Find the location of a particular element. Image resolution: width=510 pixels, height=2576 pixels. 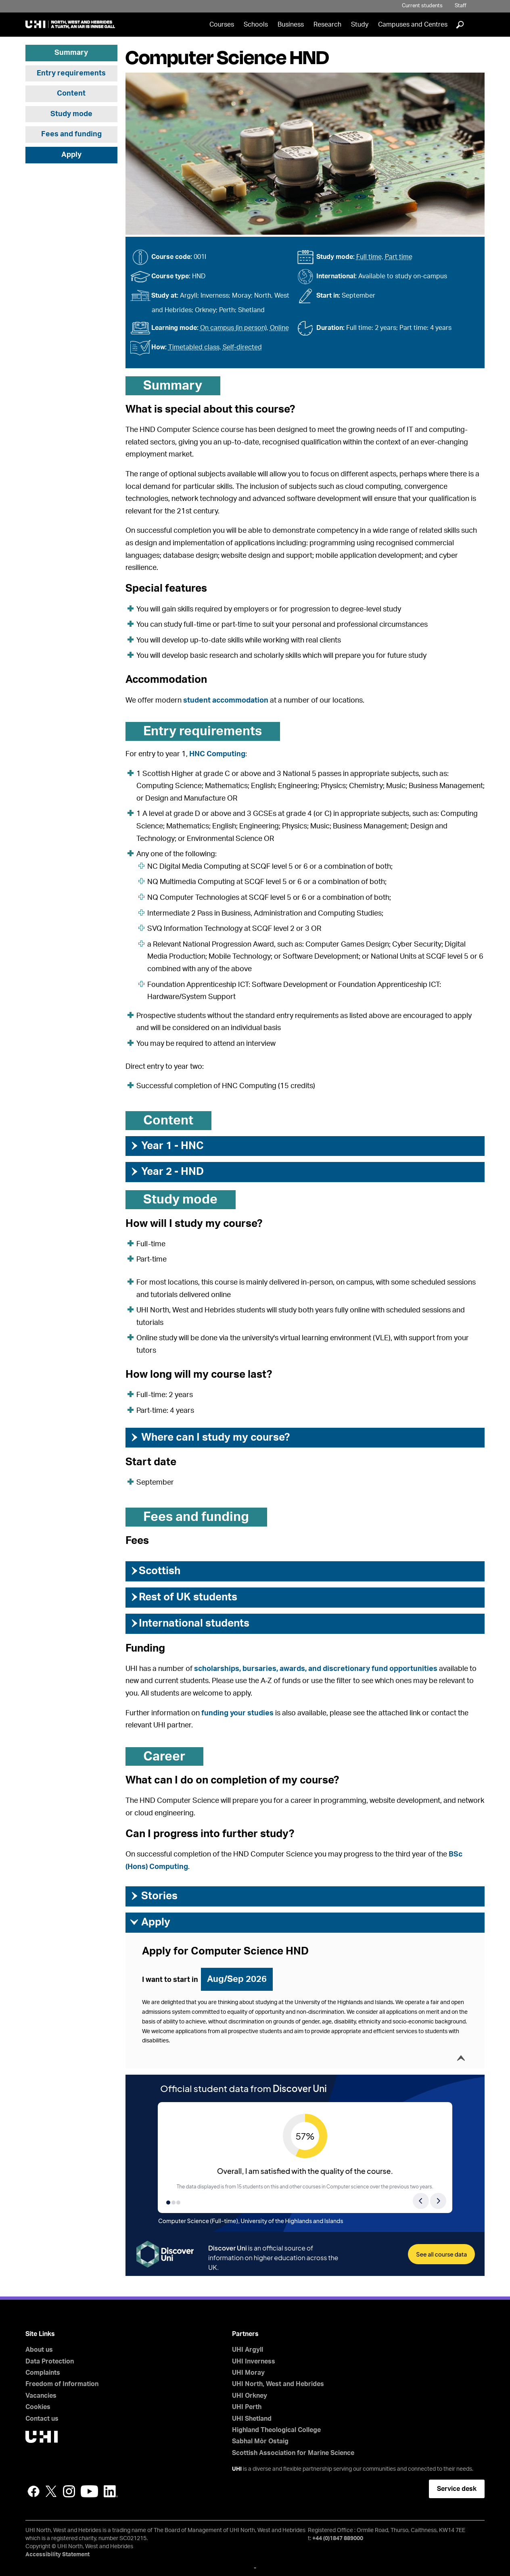

Schools is located at coordinates (256, 24).